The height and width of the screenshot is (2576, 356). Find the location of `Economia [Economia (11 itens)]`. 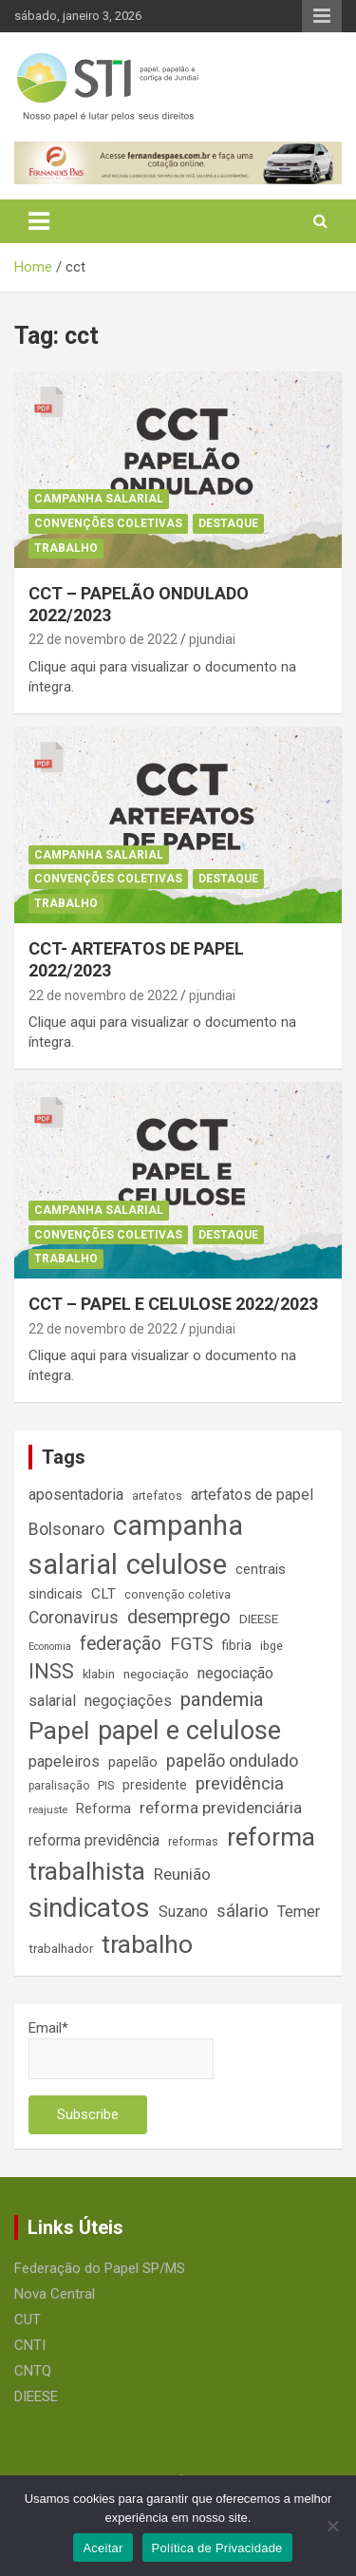

Economia [Economia (11 itens)] is located at coordinates (49, 1646).